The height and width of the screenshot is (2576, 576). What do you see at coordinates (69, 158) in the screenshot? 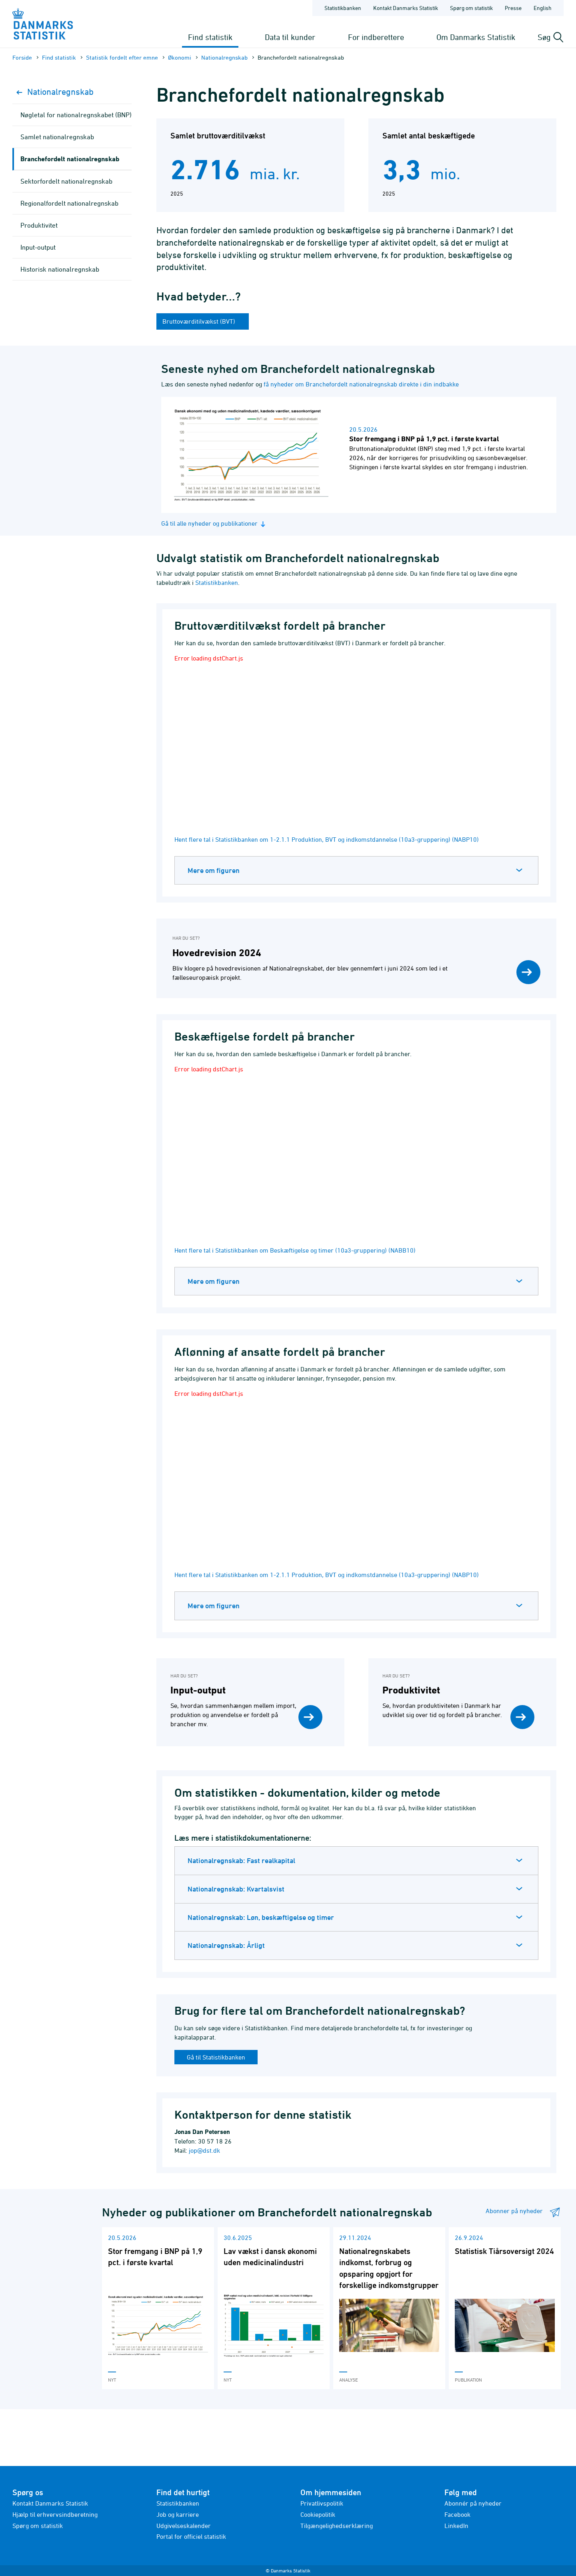
I see `Branchefordelt nationalregnskab` at bounding box center [69, 158].